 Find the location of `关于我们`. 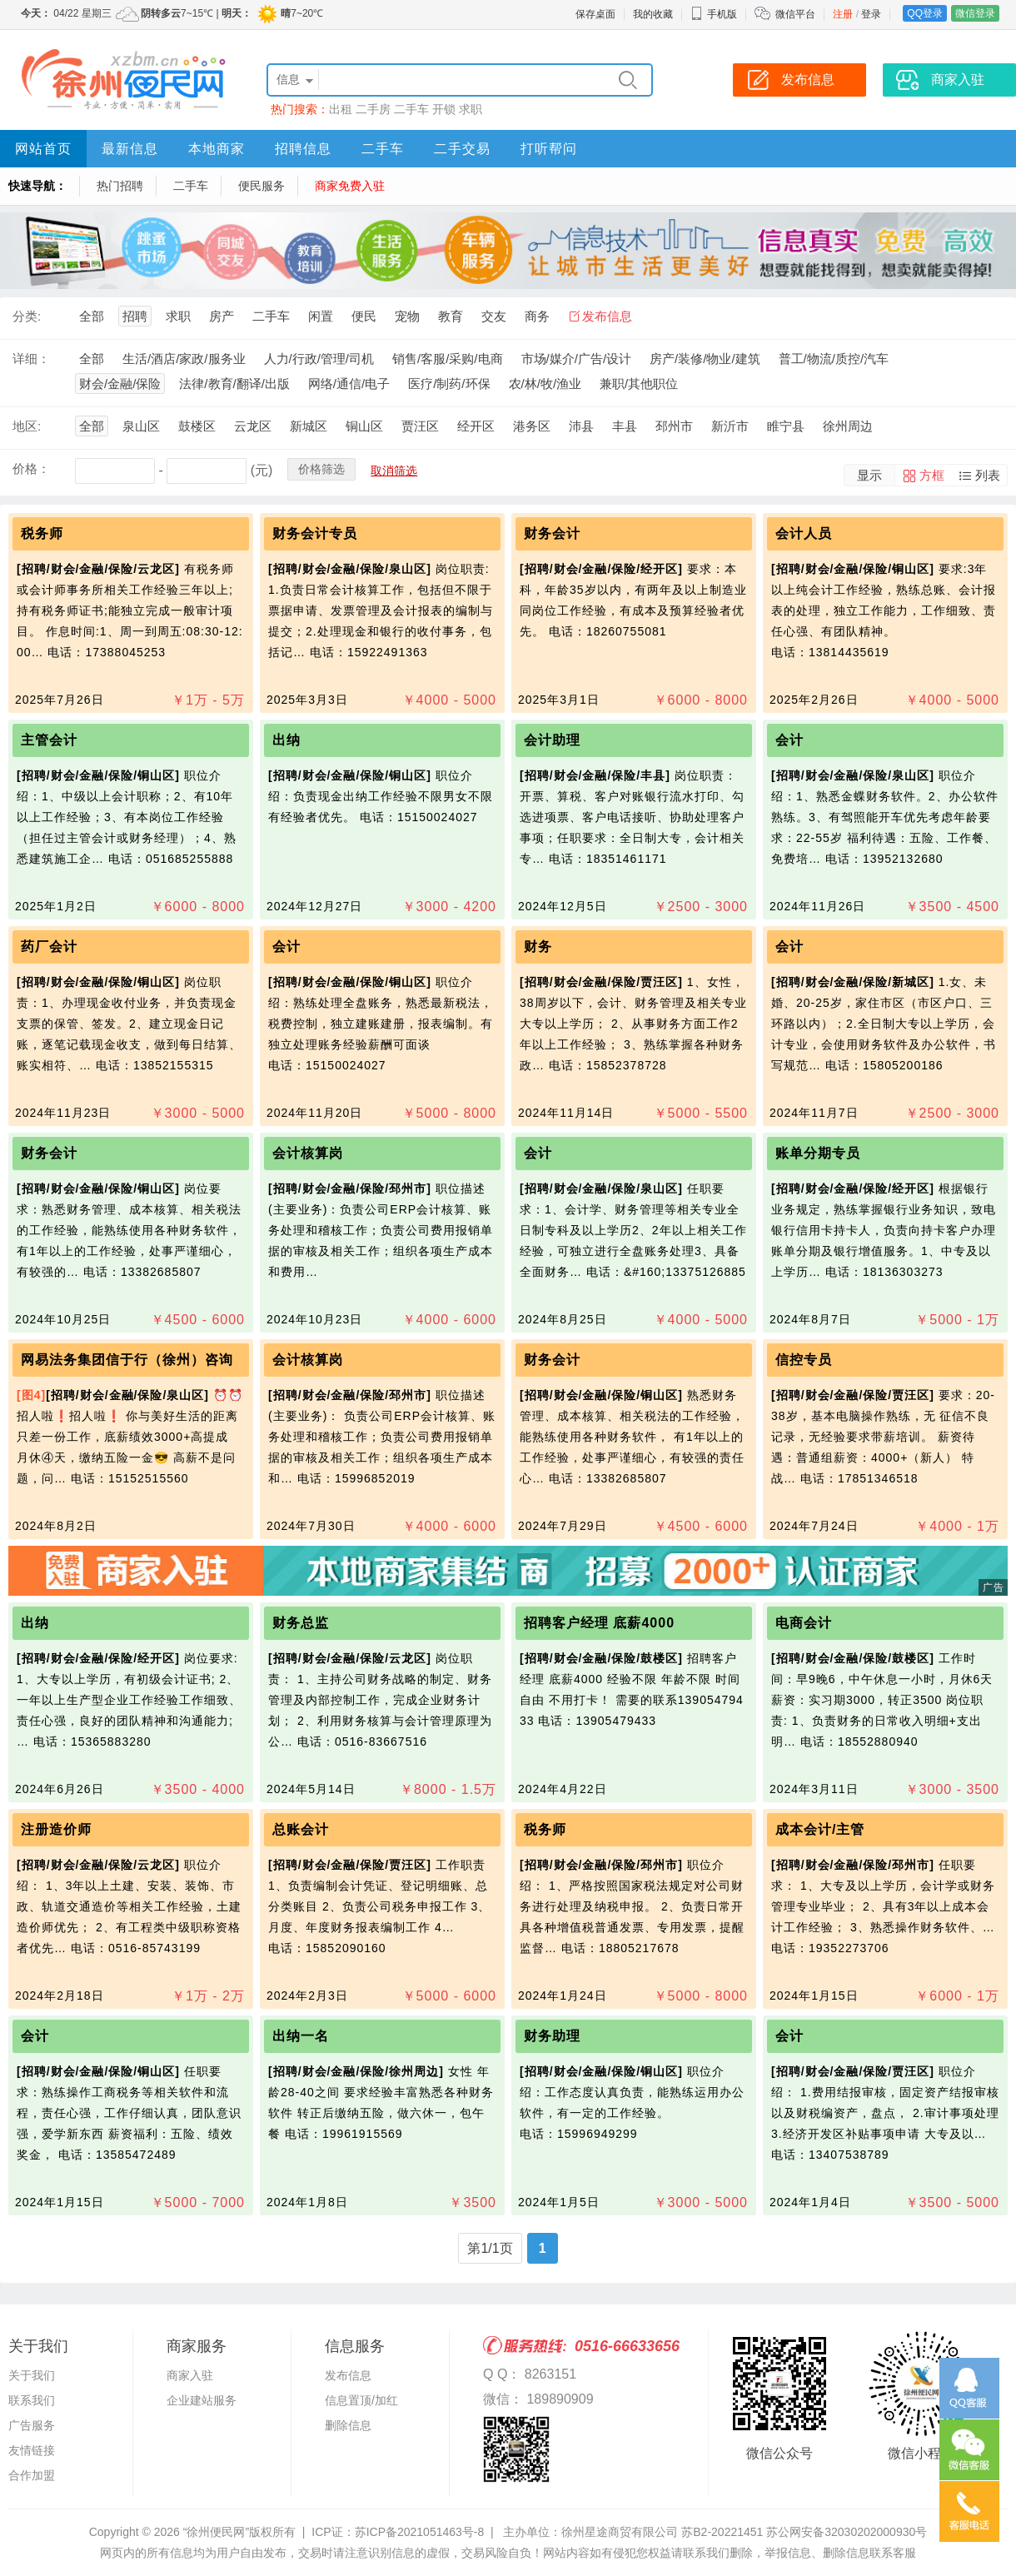

关于我们 is located at coordinates (31, 2375).